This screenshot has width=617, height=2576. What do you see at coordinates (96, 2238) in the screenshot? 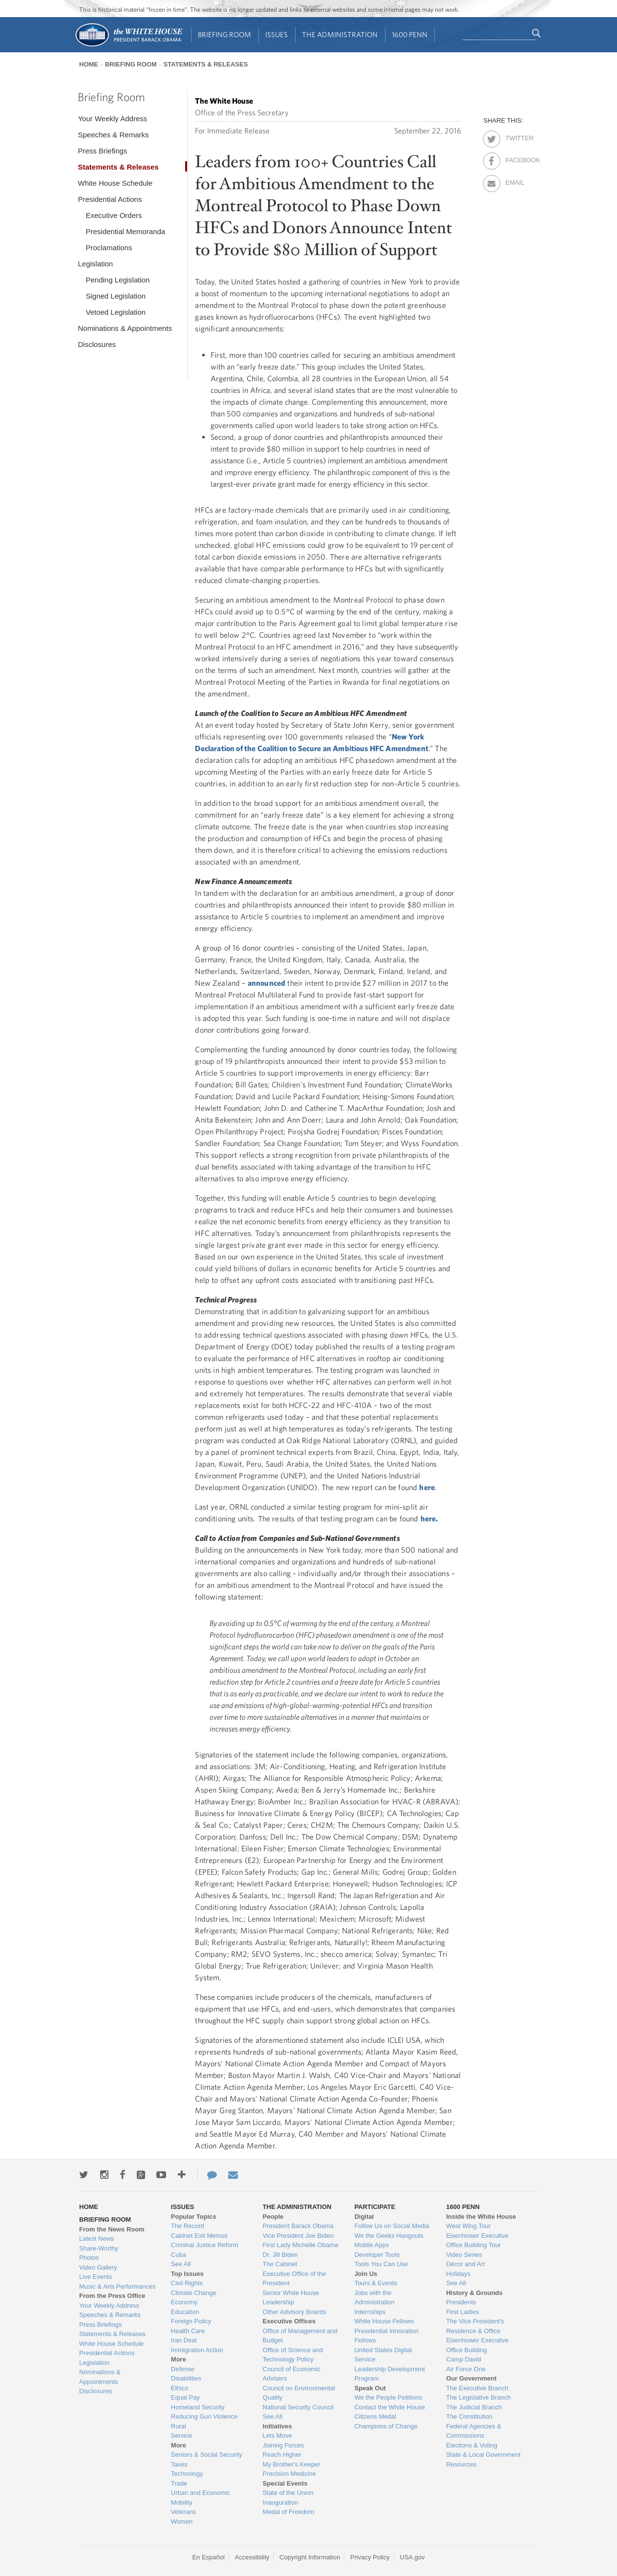
I see `Latest News` at bounding box center [96, 2238].